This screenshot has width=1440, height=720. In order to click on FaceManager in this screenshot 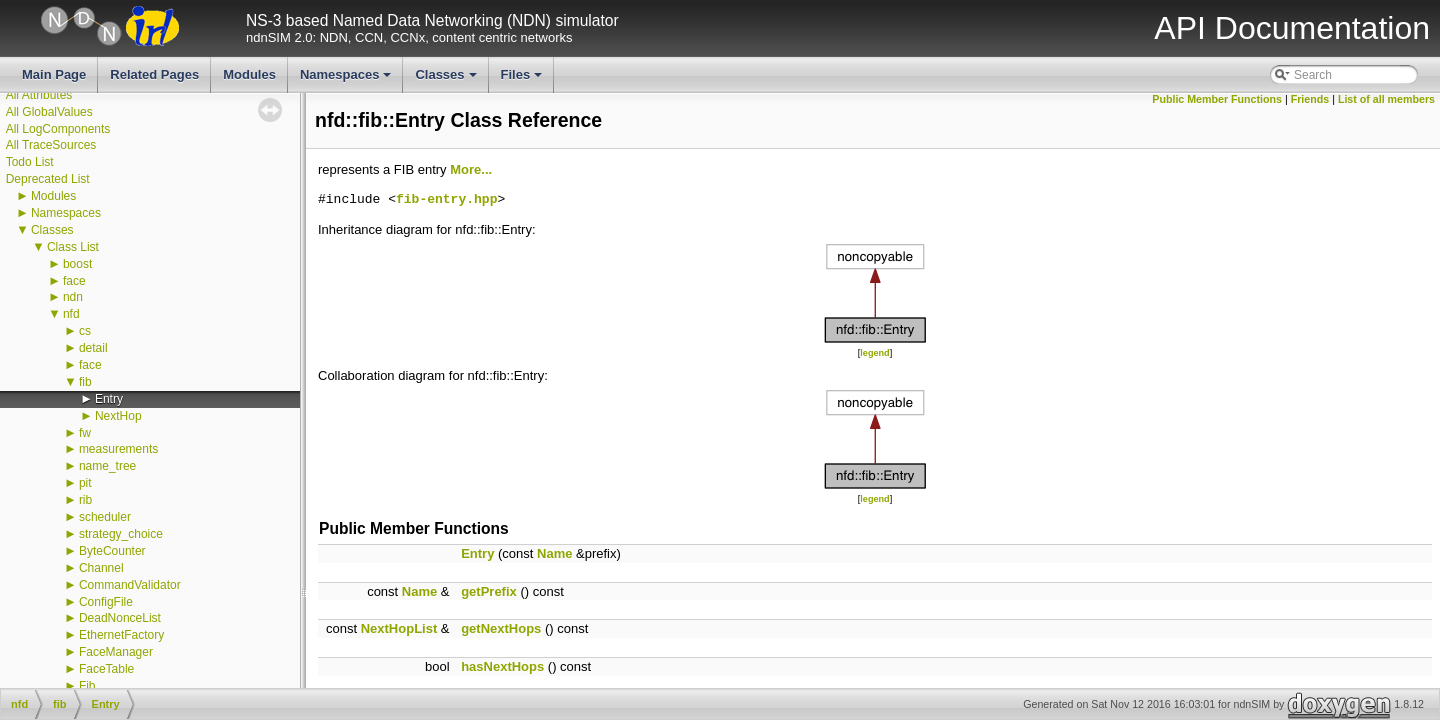, I will do `click(116, 652)`.